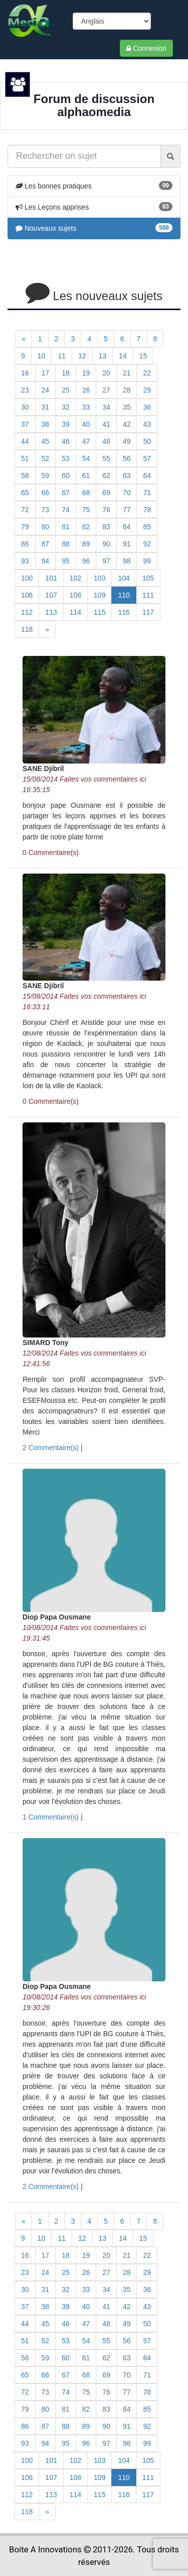 The height and width of the screenshot is (2576, 188). I want to click on 89, so click(86, 544).